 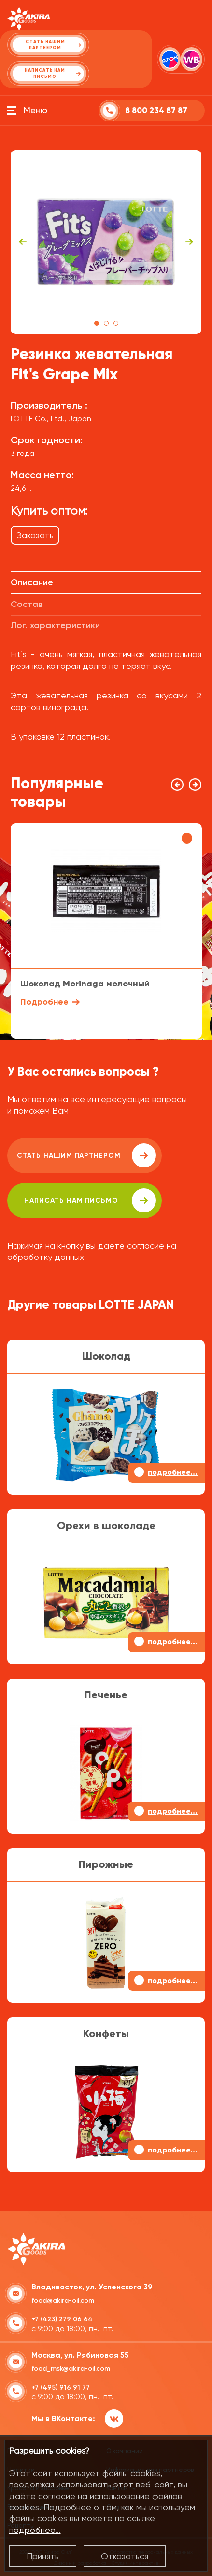 What do you see at coordinates (156, 111) in the screenshot?
I see `8 800 234 87 87` at bounding box center [156, 111].